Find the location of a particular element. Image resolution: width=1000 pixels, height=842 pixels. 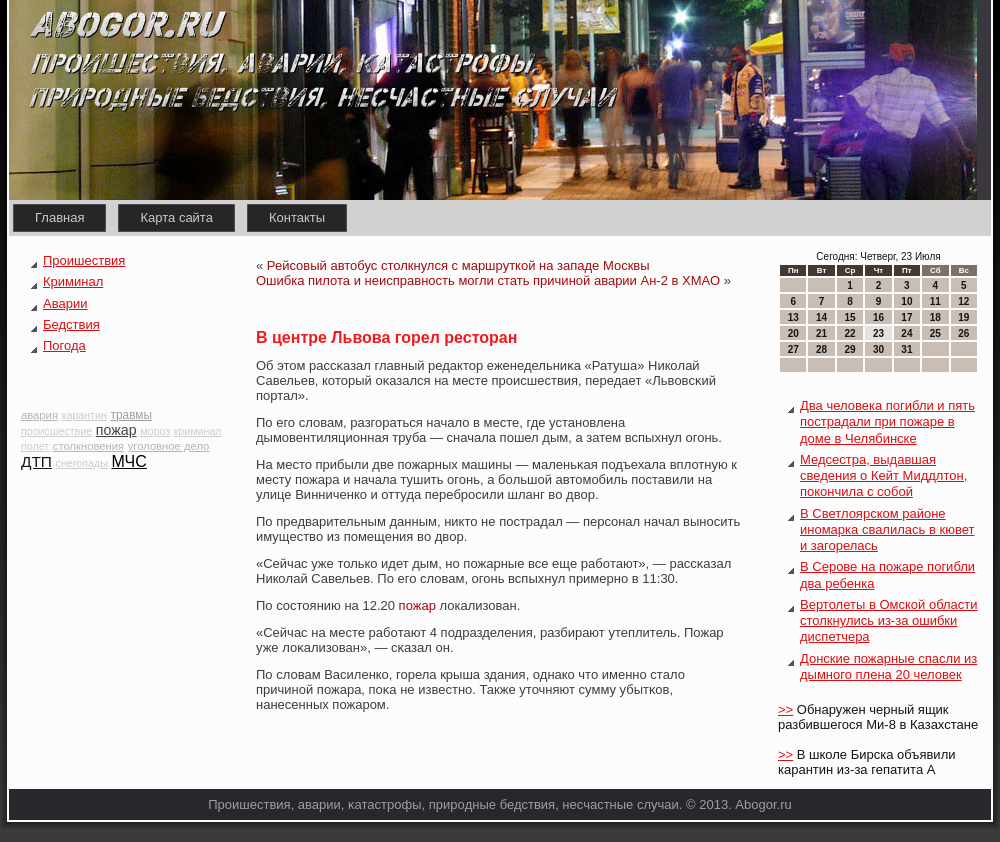

15 is located at coordinates (849, 317).